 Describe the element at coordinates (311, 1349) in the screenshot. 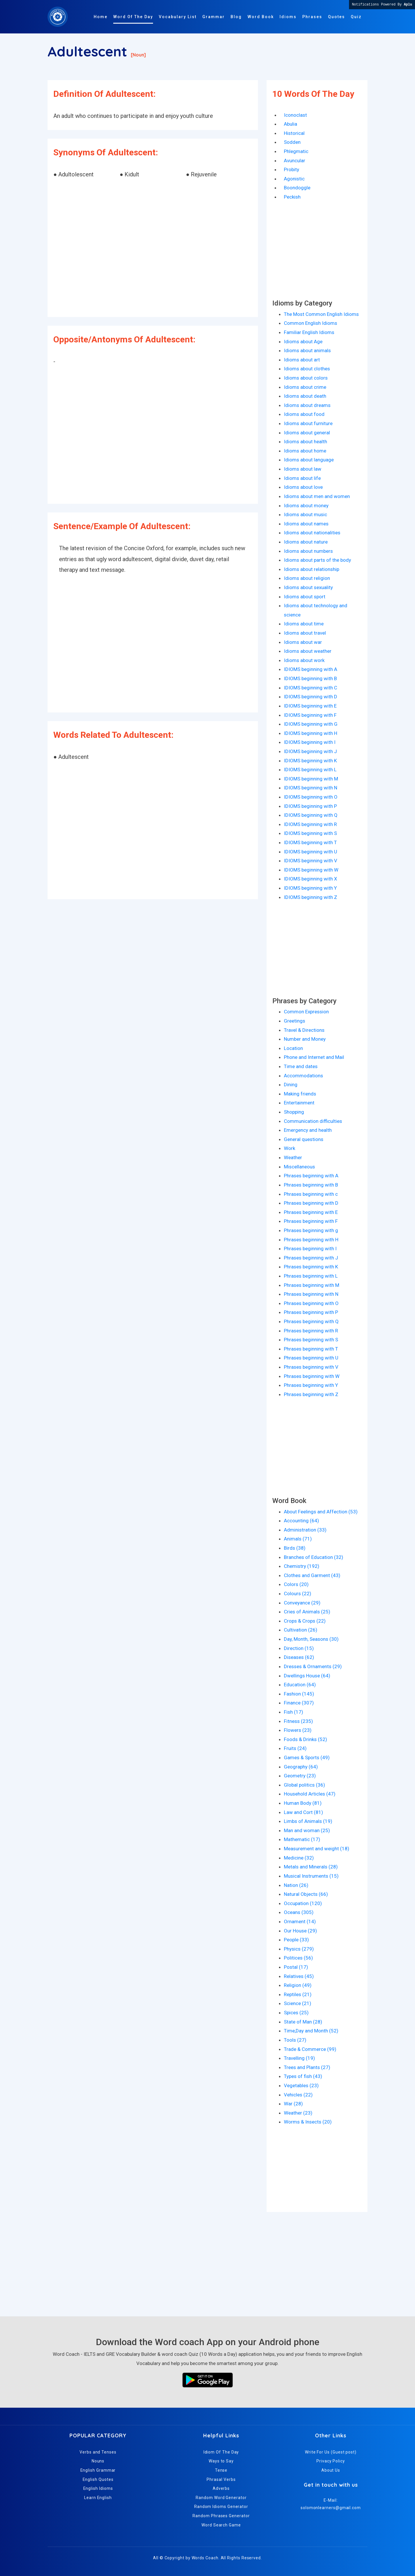

I see `Phrases beginning with T` at that location.